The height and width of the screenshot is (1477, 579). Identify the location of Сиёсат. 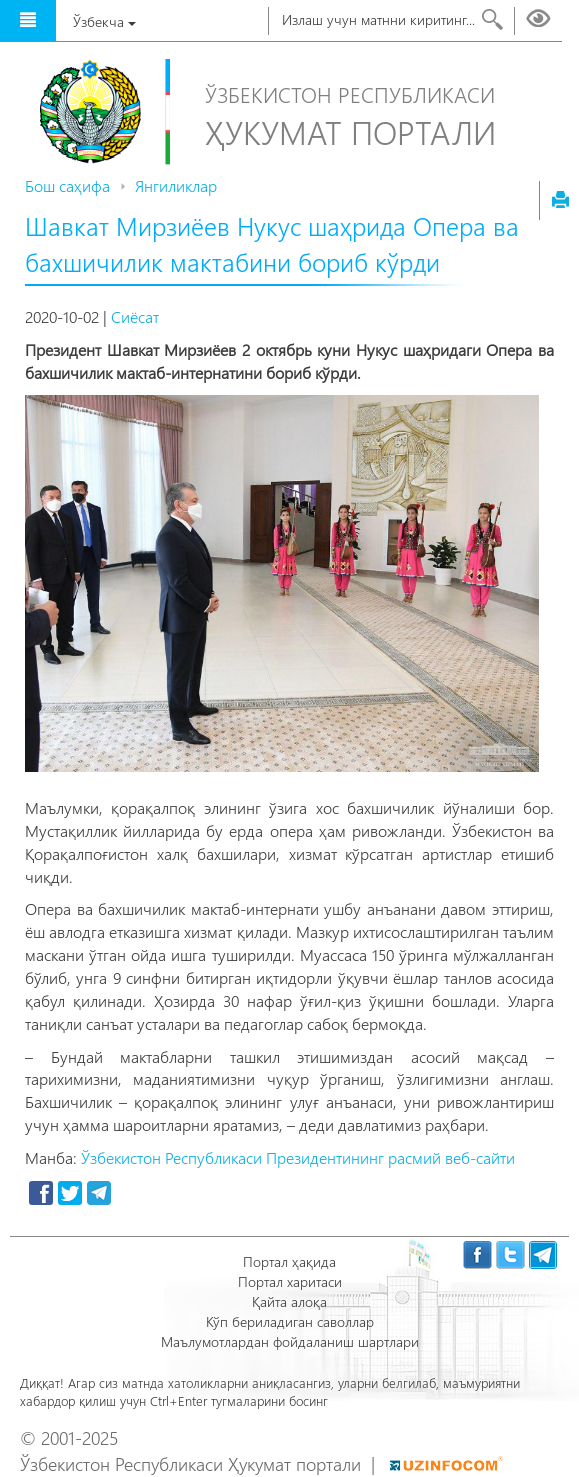
(135, 316).